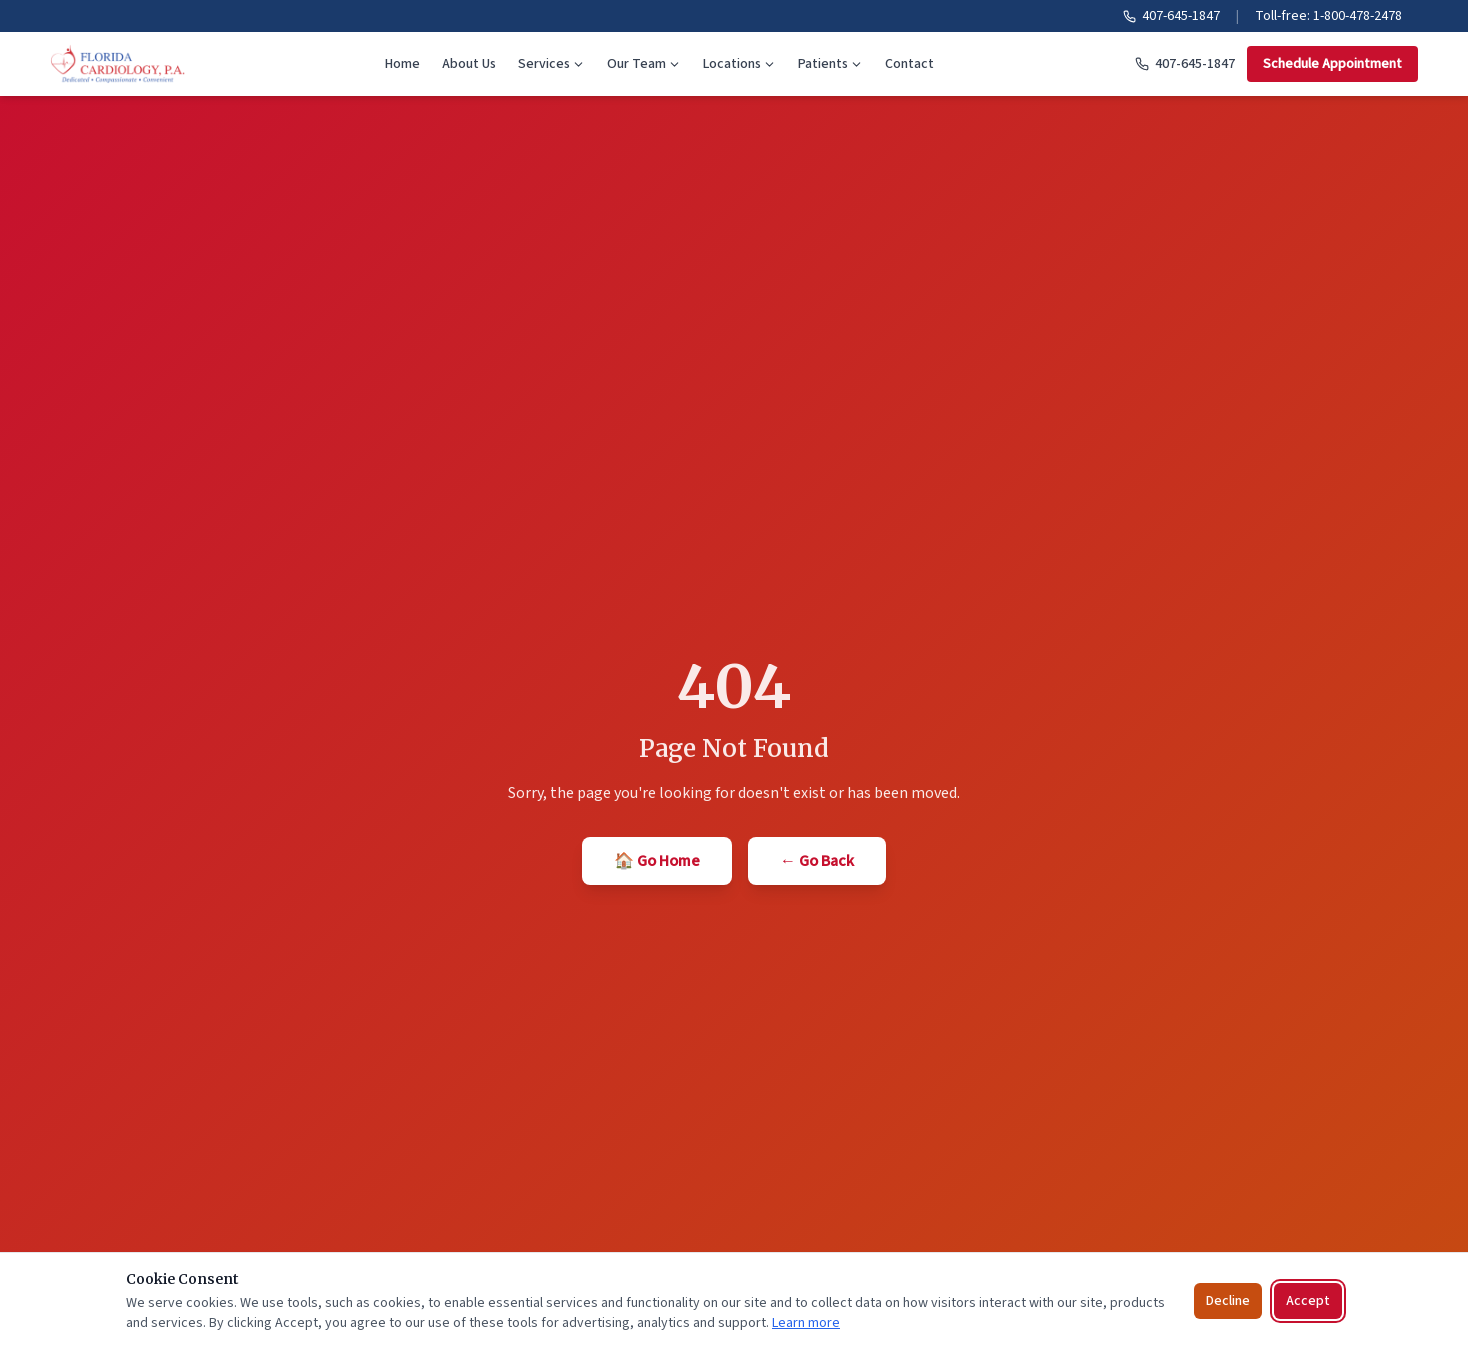 Image resolution: width=1468 pixels, height=1349 pixels. I want to click on Home, so click(402, 64).